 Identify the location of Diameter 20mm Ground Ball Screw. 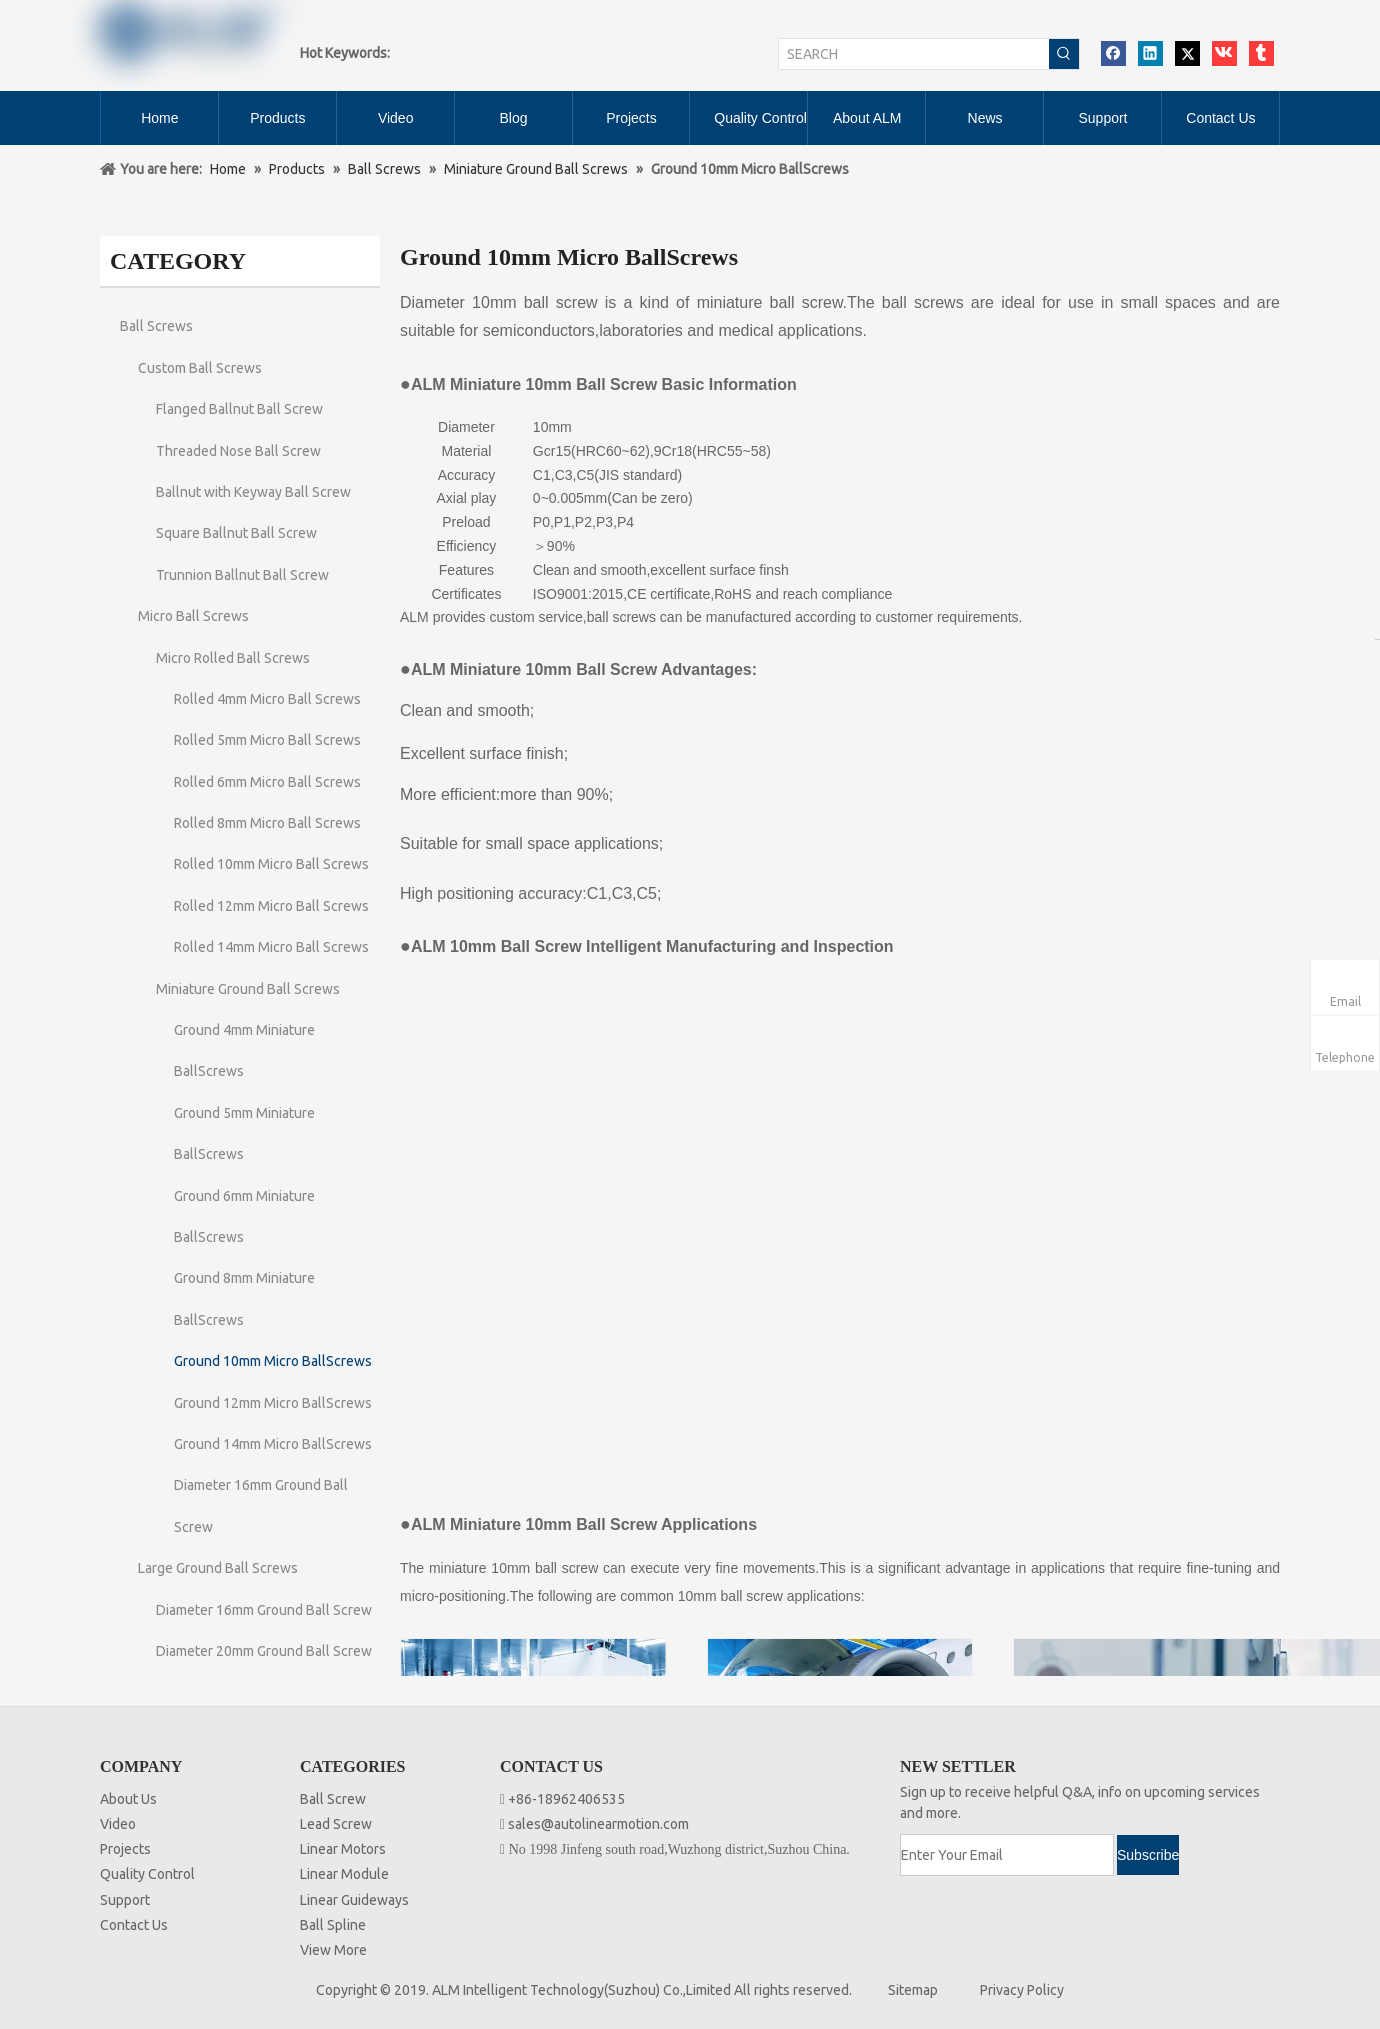
(264, 1651).